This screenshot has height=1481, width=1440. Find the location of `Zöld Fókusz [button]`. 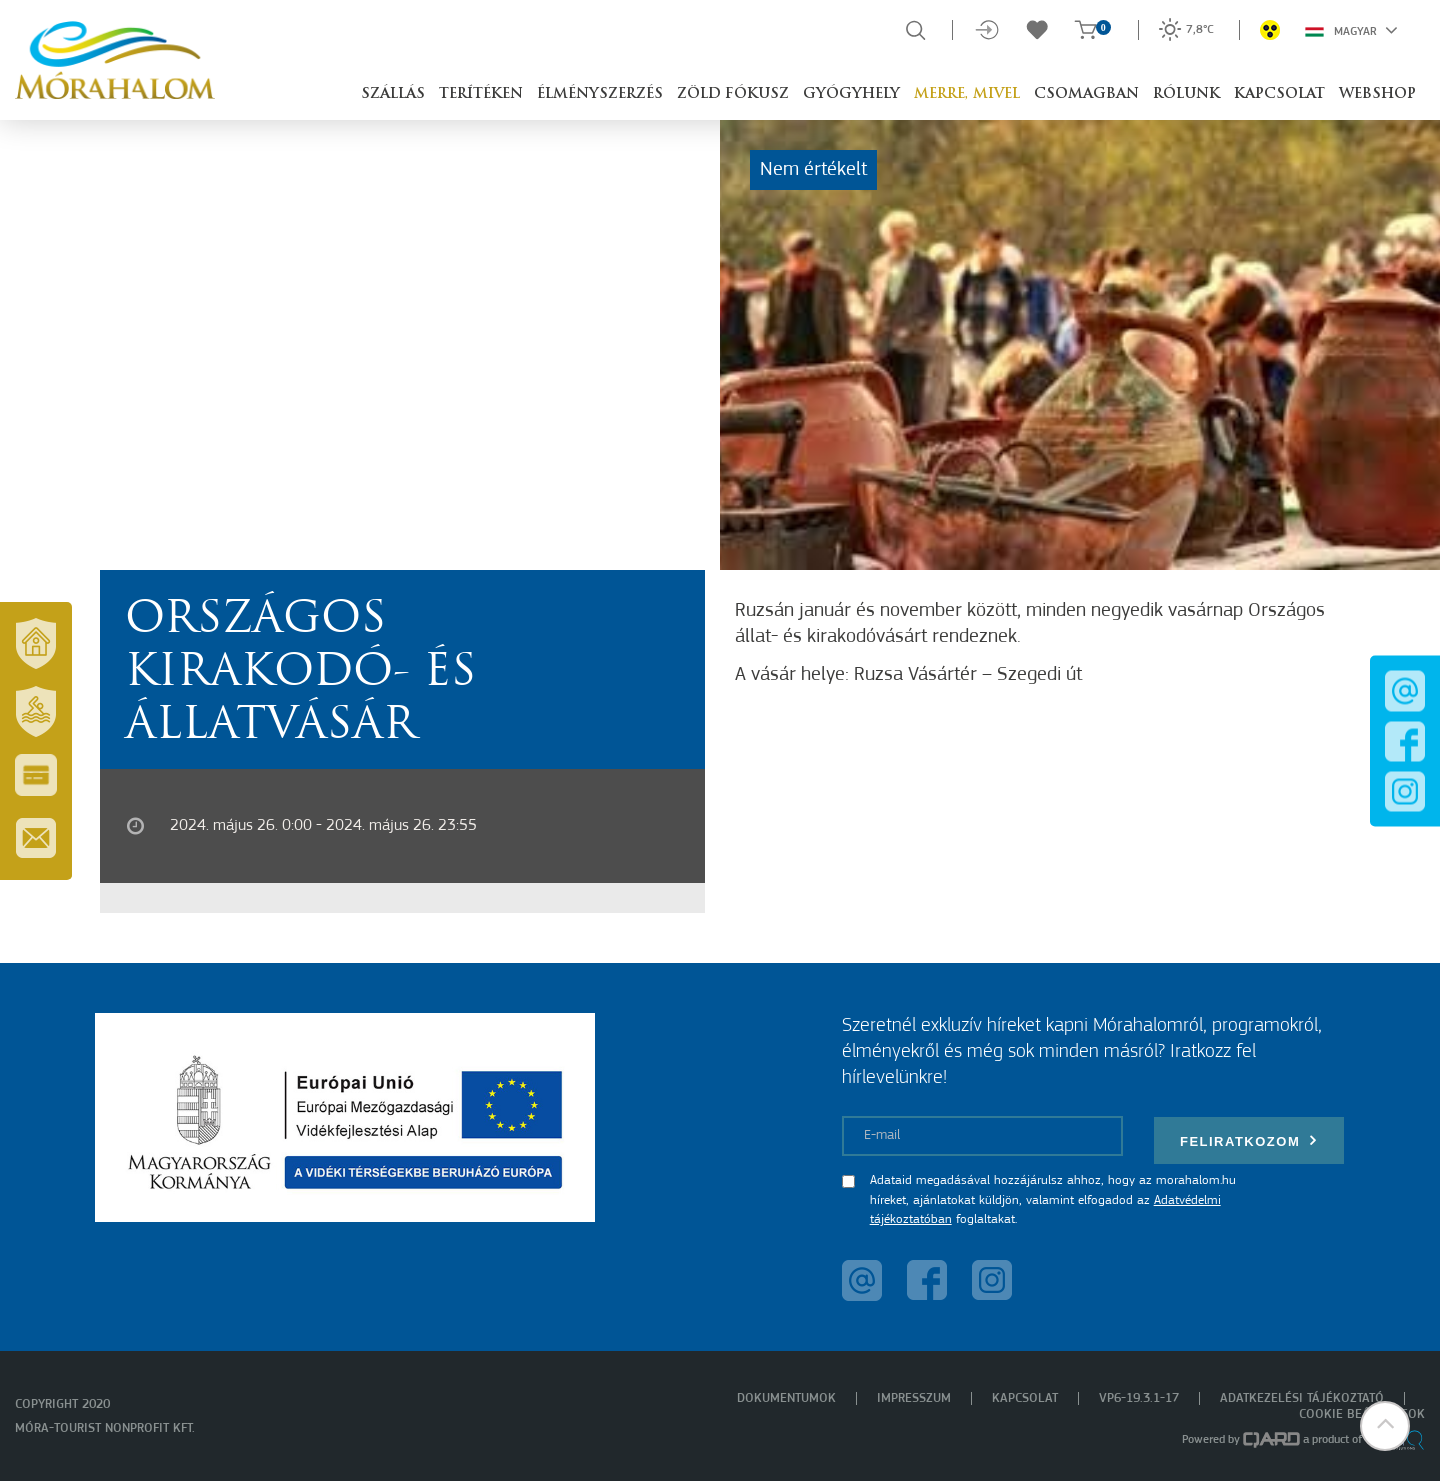

Zöld Fókusz [button] is located at coordinates (733, 94).